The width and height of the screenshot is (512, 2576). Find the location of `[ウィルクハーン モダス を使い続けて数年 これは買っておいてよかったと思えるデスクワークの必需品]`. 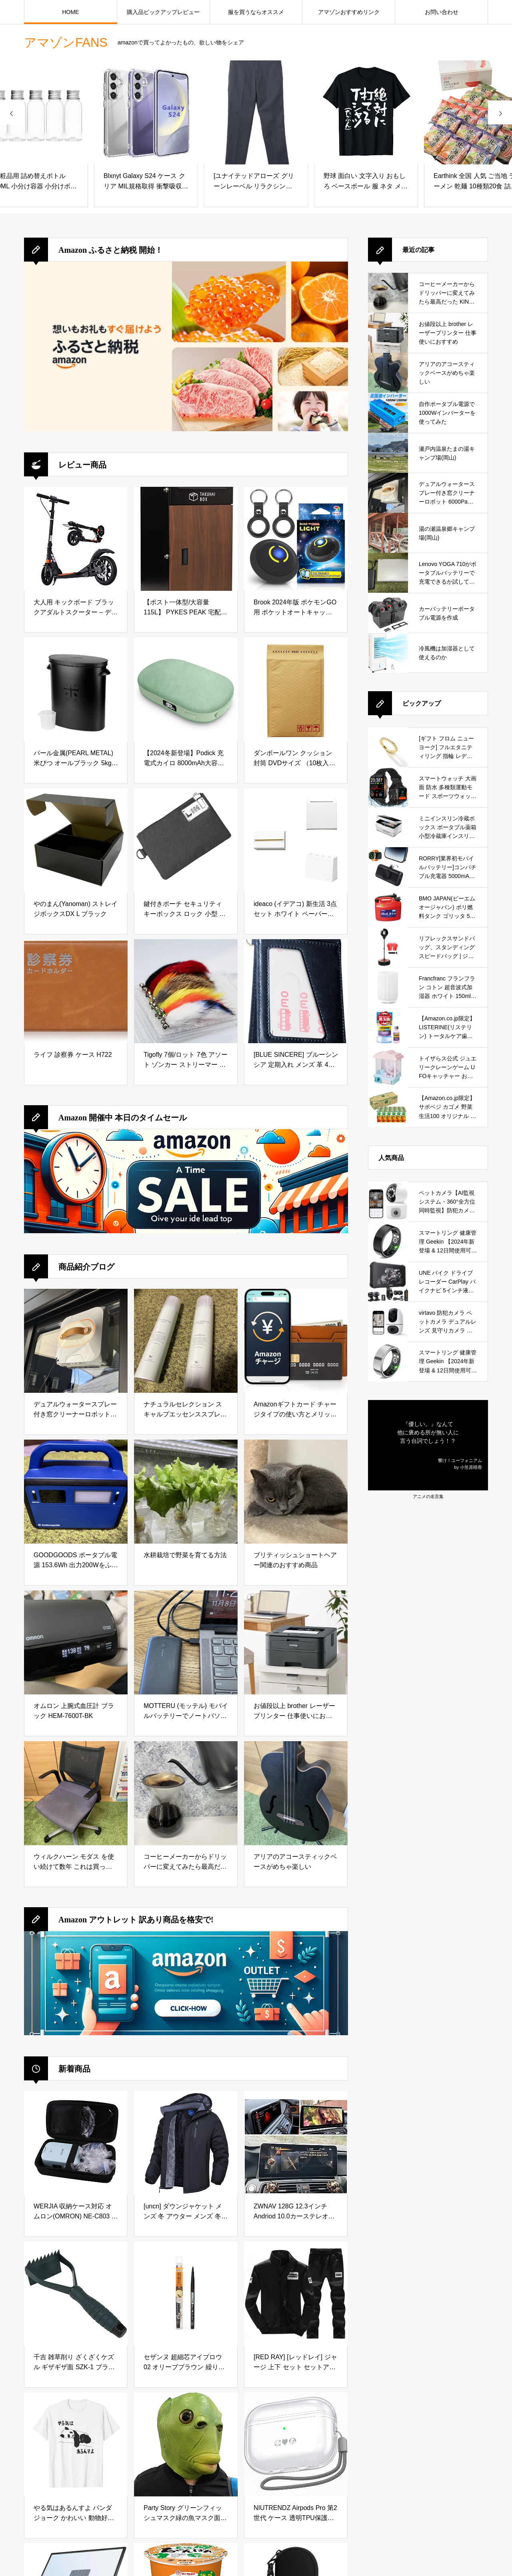

[ウィルクハーン モダス を使い続けて数年 これは買っておいてよかったと思えるデスクワークの必需品] is located at coordinates (76, 1793).